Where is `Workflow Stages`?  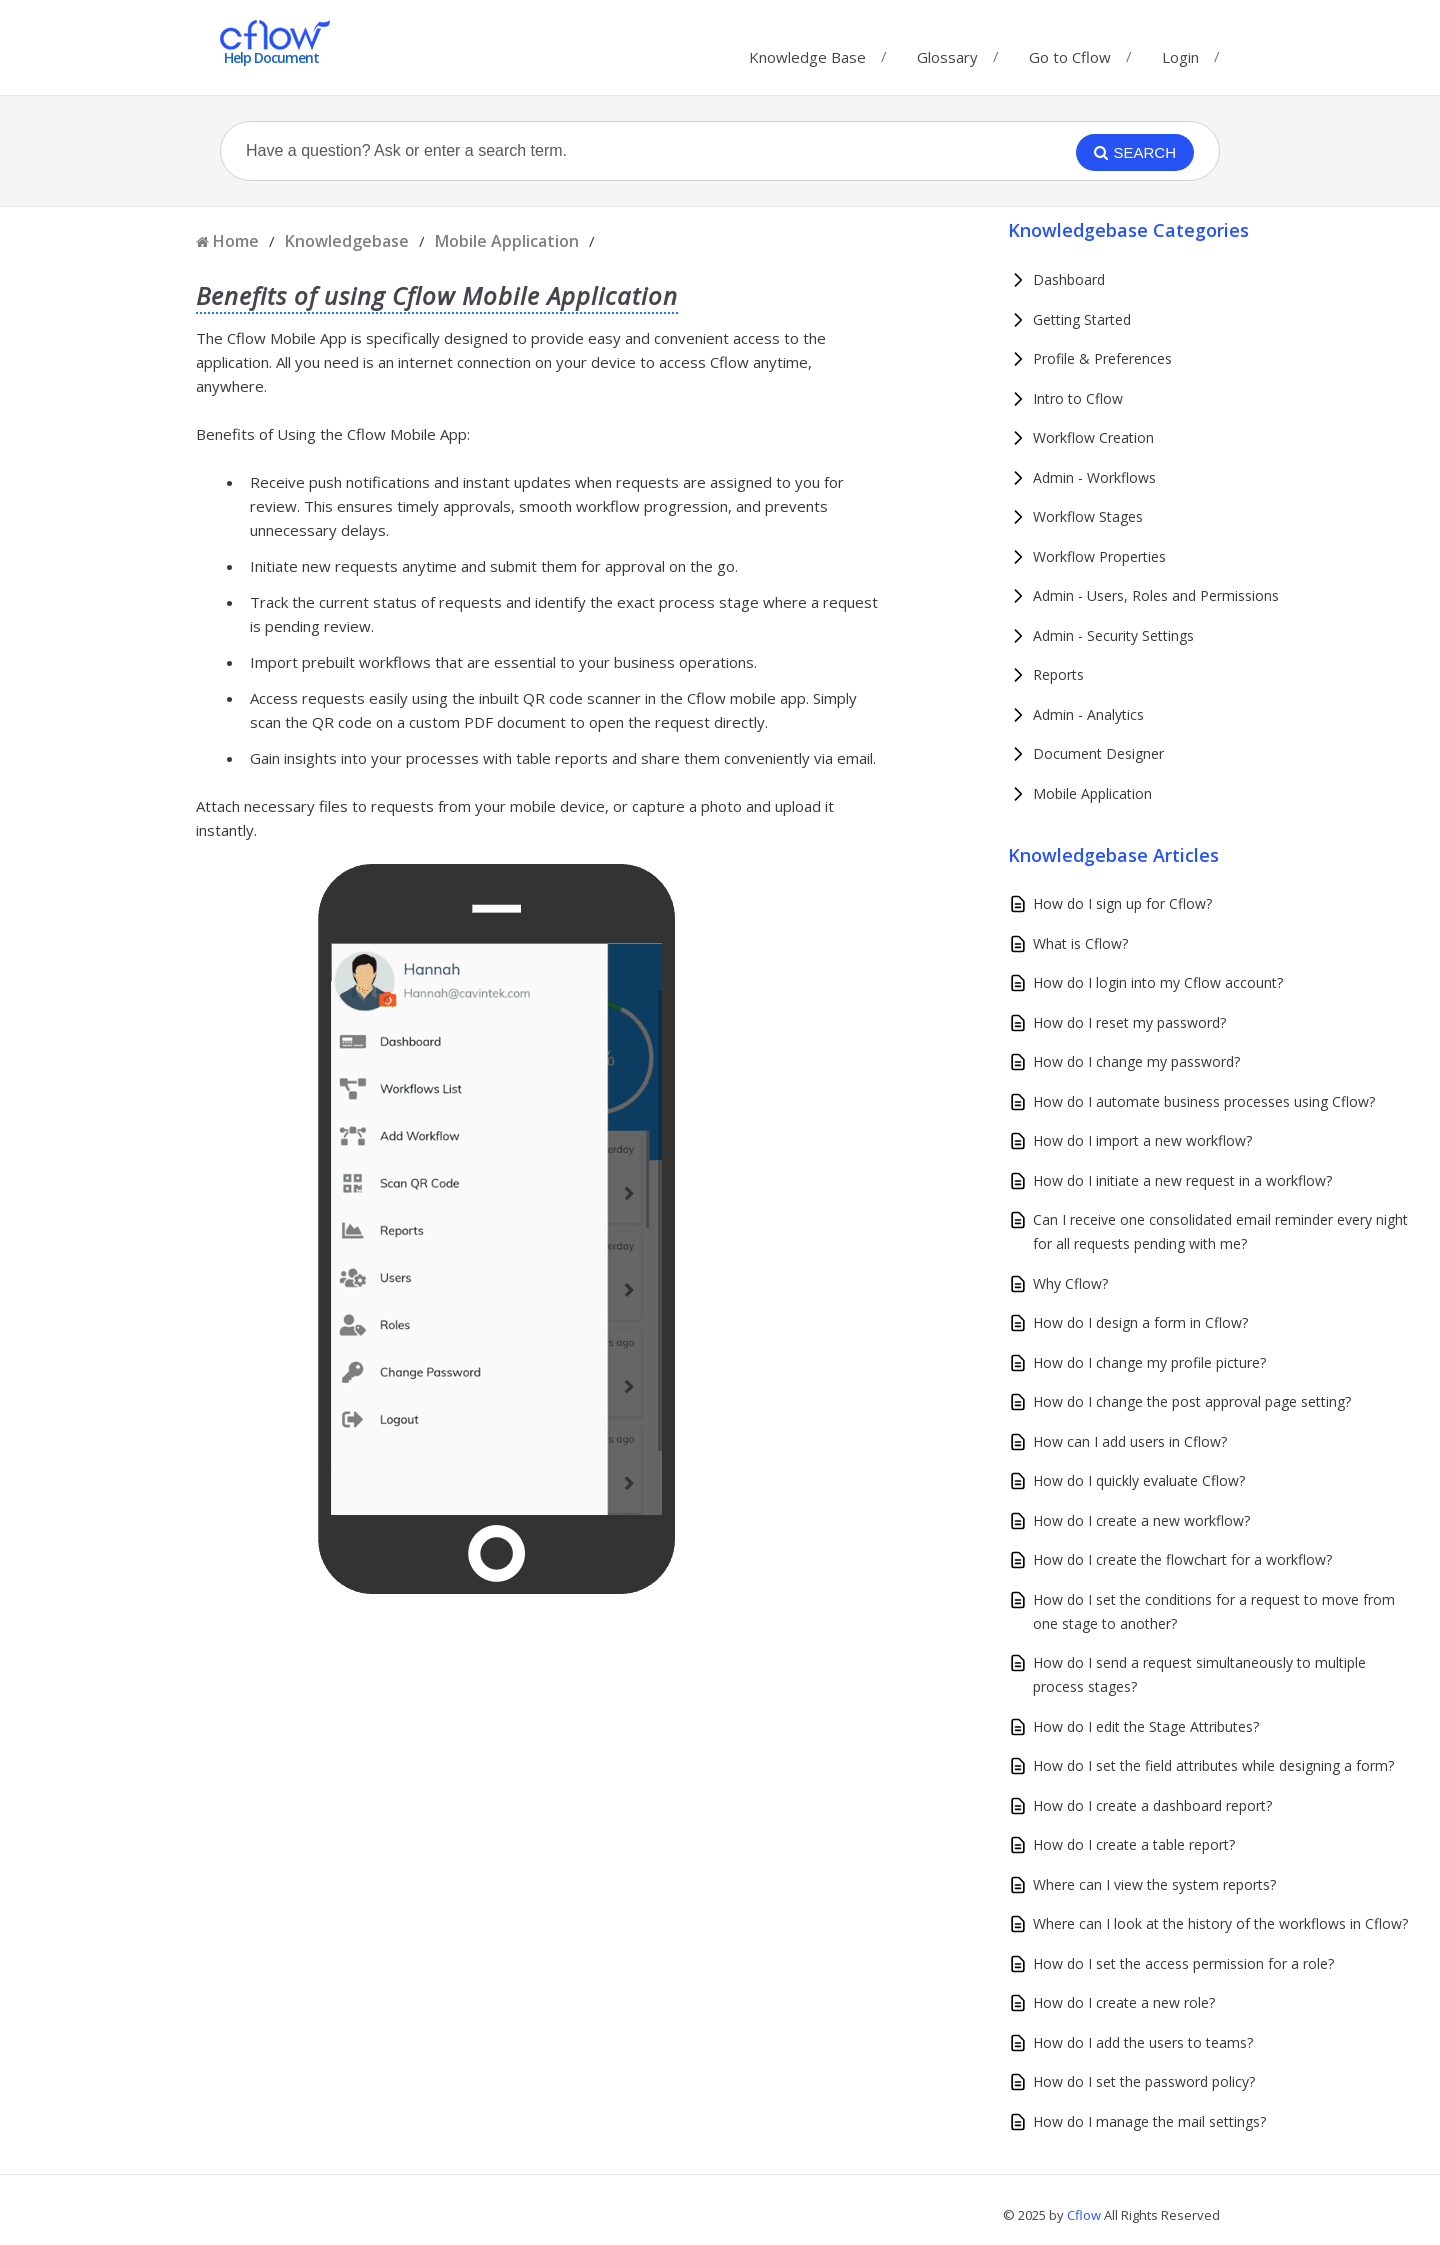 Workflow Stages is located at coordinates (1088, 516).